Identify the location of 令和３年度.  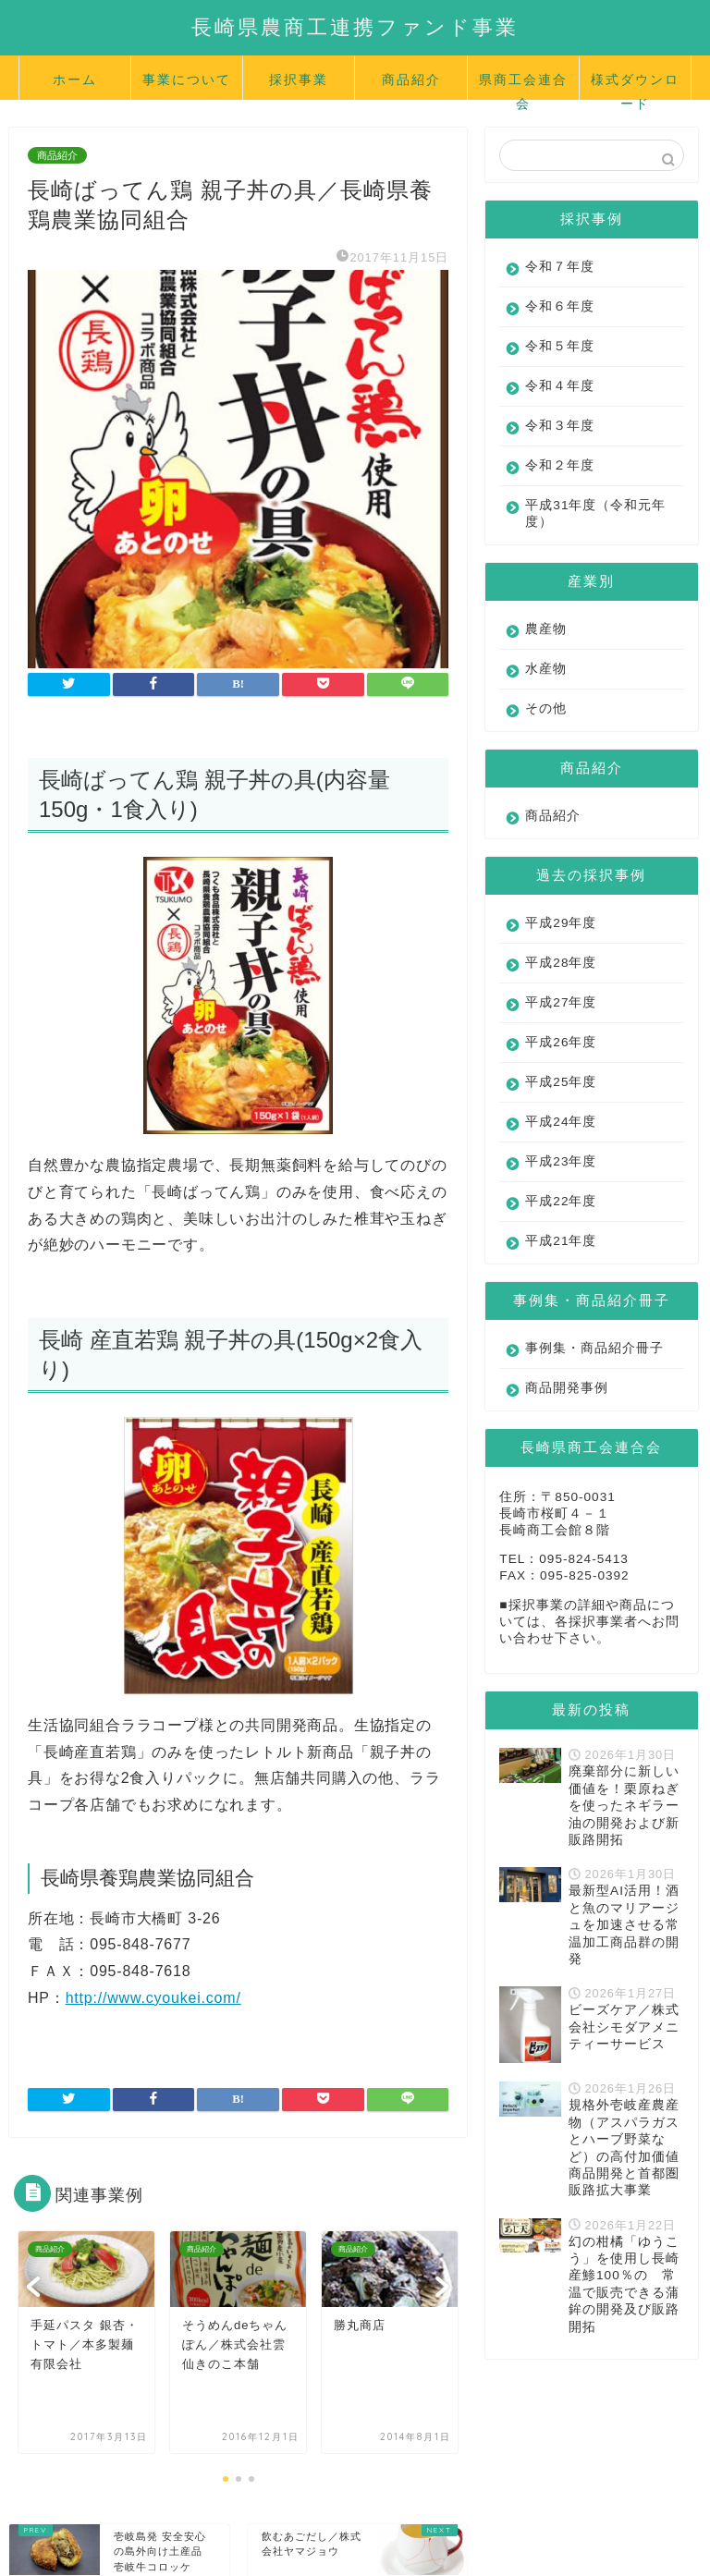
(559, 426).